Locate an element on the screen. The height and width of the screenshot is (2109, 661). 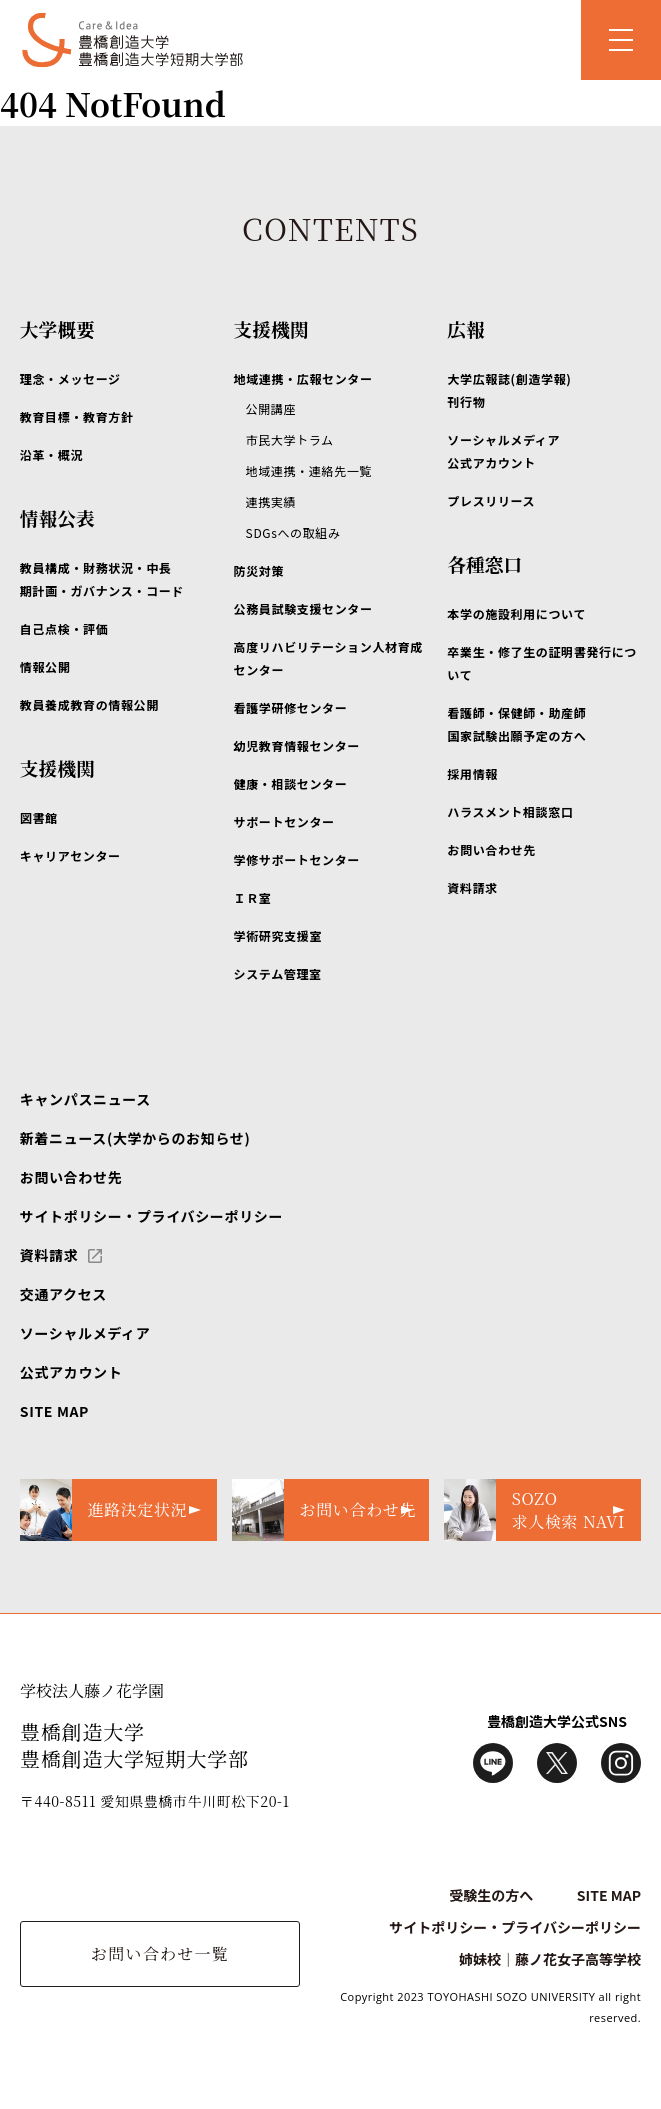
本学の施設利用について is located at coordinates (516, 613).